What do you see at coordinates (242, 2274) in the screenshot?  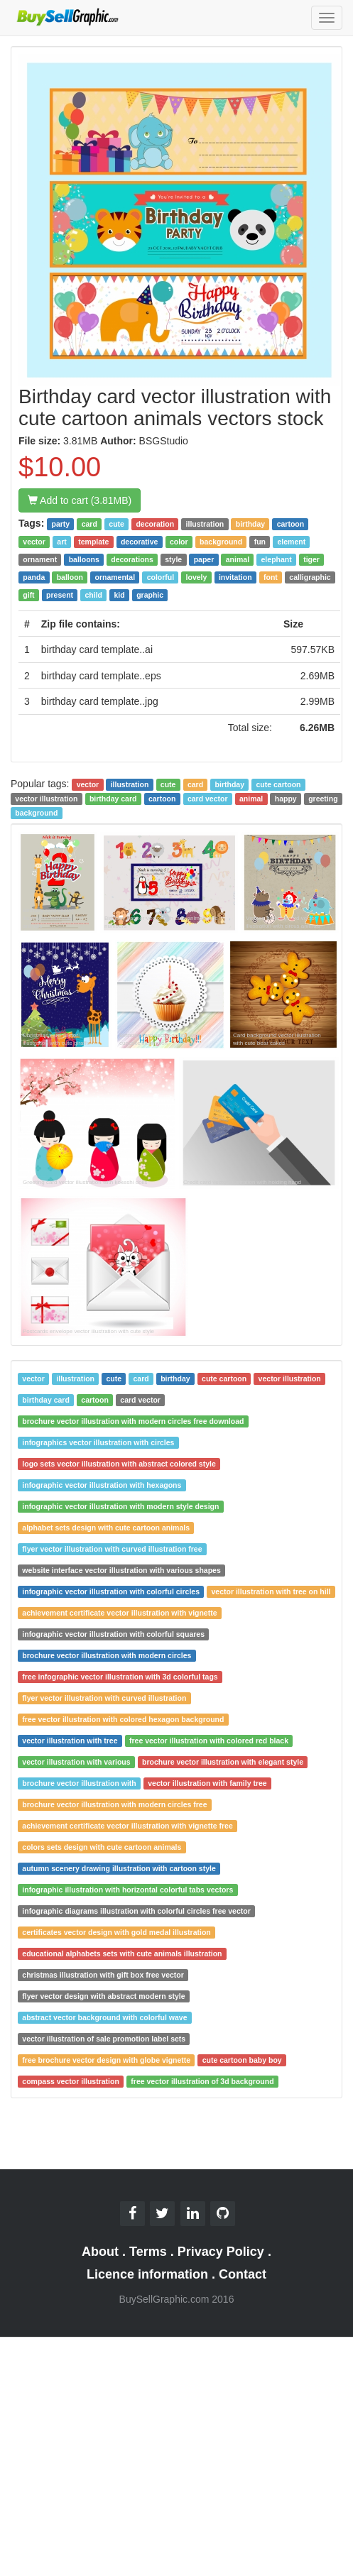 I see `Contact` at bounding box center [242, 2274].